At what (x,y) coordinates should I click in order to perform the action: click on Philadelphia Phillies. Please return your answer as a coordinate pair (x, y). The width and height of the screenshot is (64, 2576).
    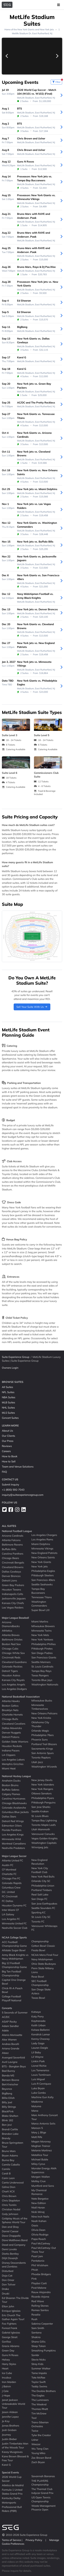
    Looking at the image, I should click on (43, 1644).